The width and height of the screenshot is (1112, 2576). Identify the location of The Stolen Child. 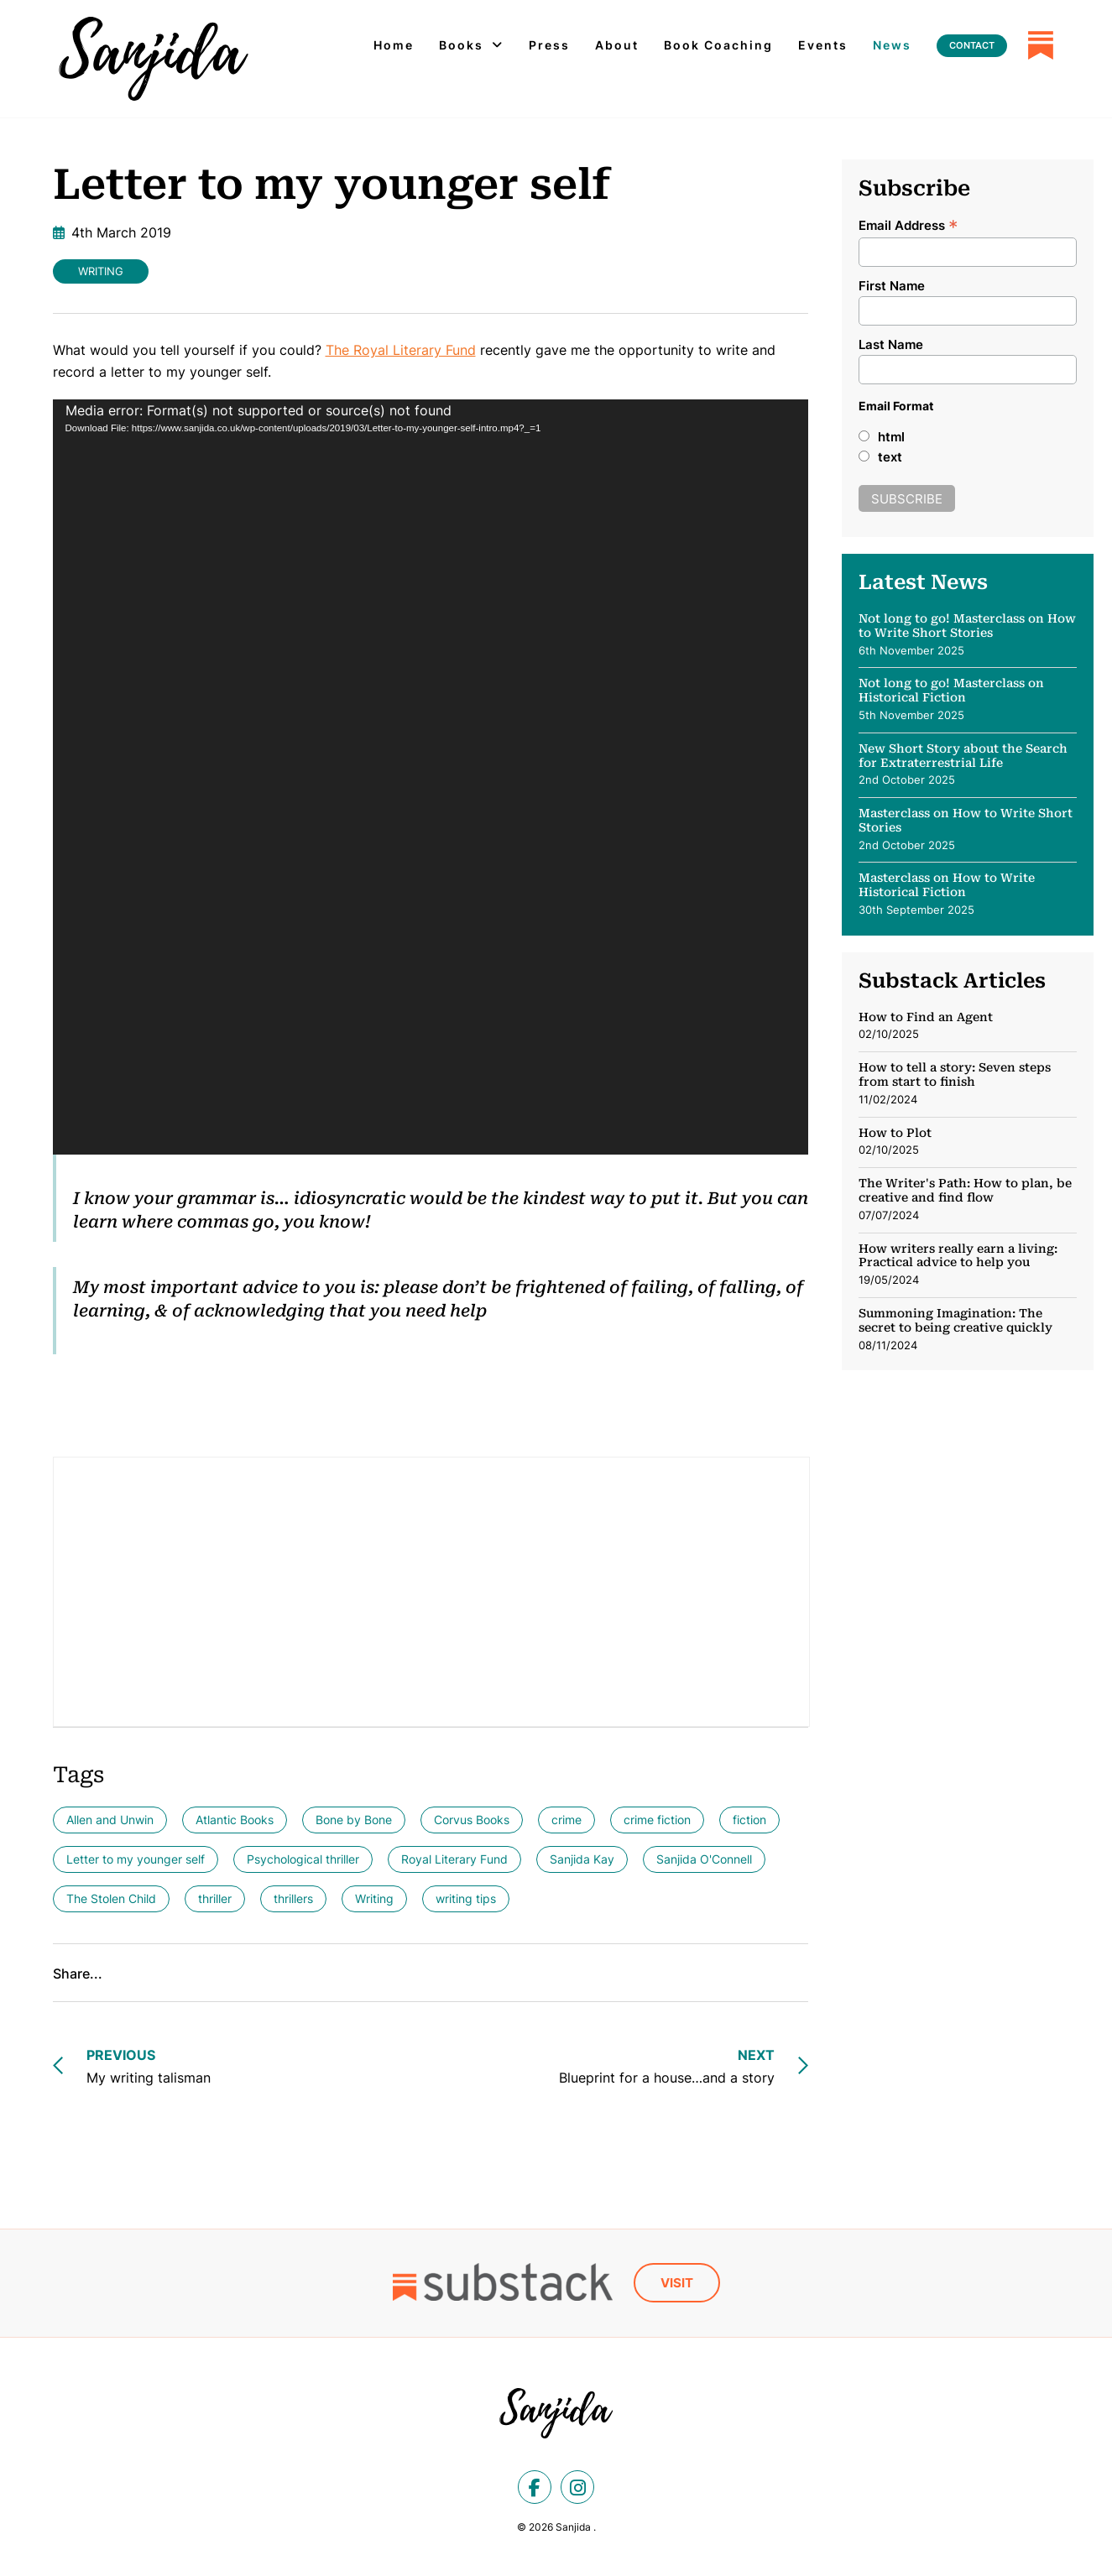
(111, 1898).